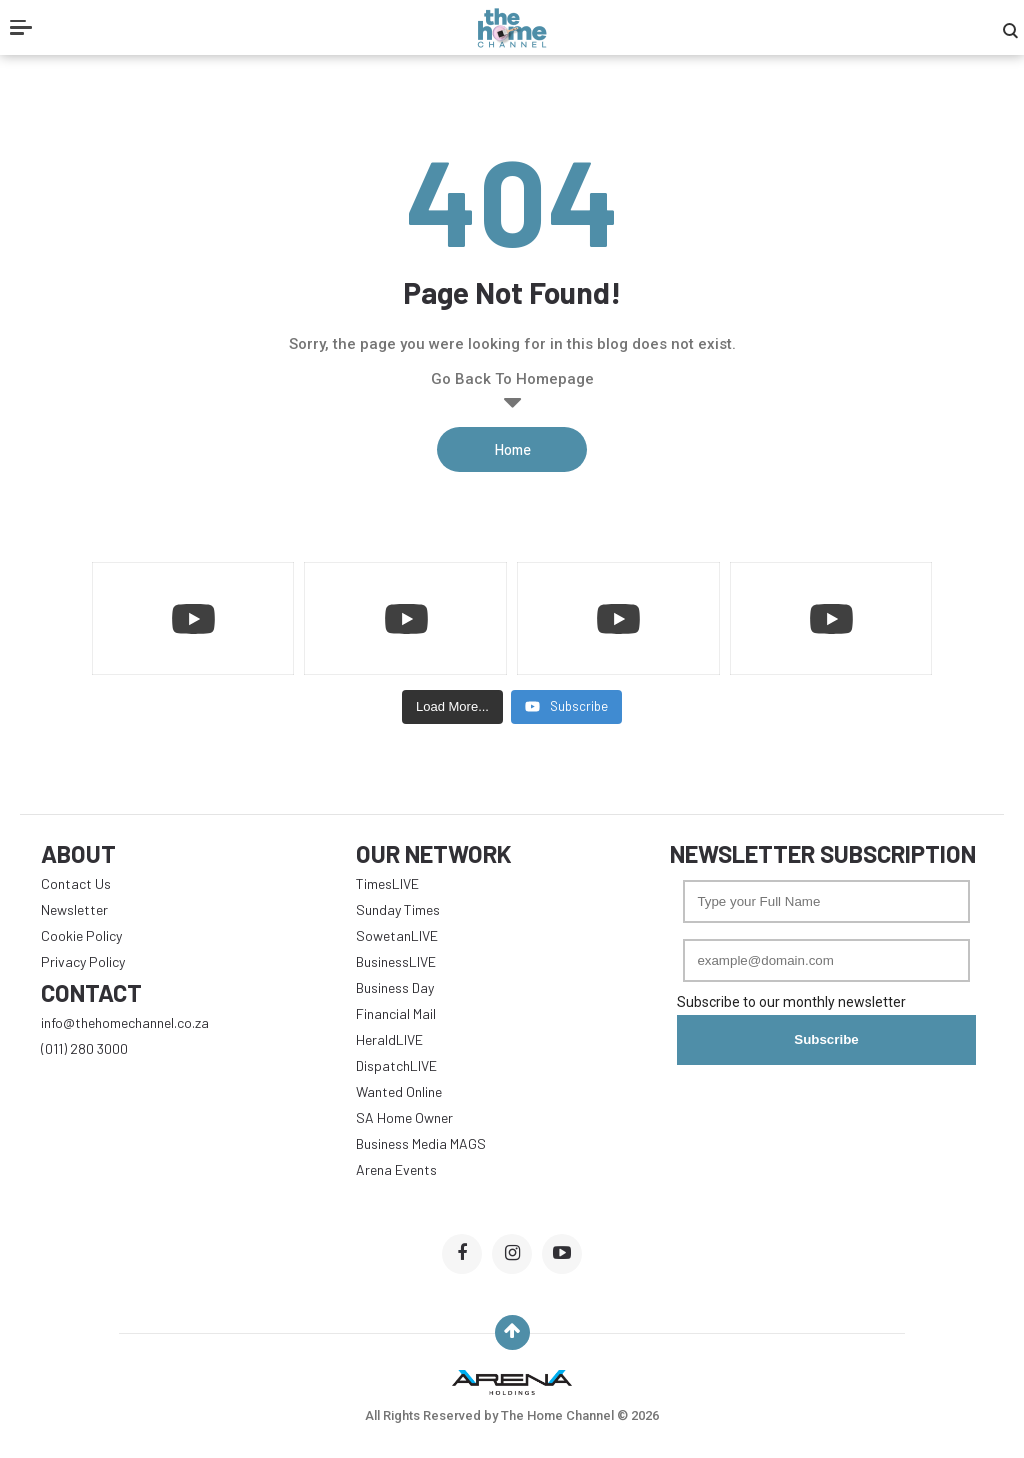 This screenshot has height=1458, width=1024. Describe the element at coordinates (81, 935) in the screenshot. I see `Cookie Policy` at that location.